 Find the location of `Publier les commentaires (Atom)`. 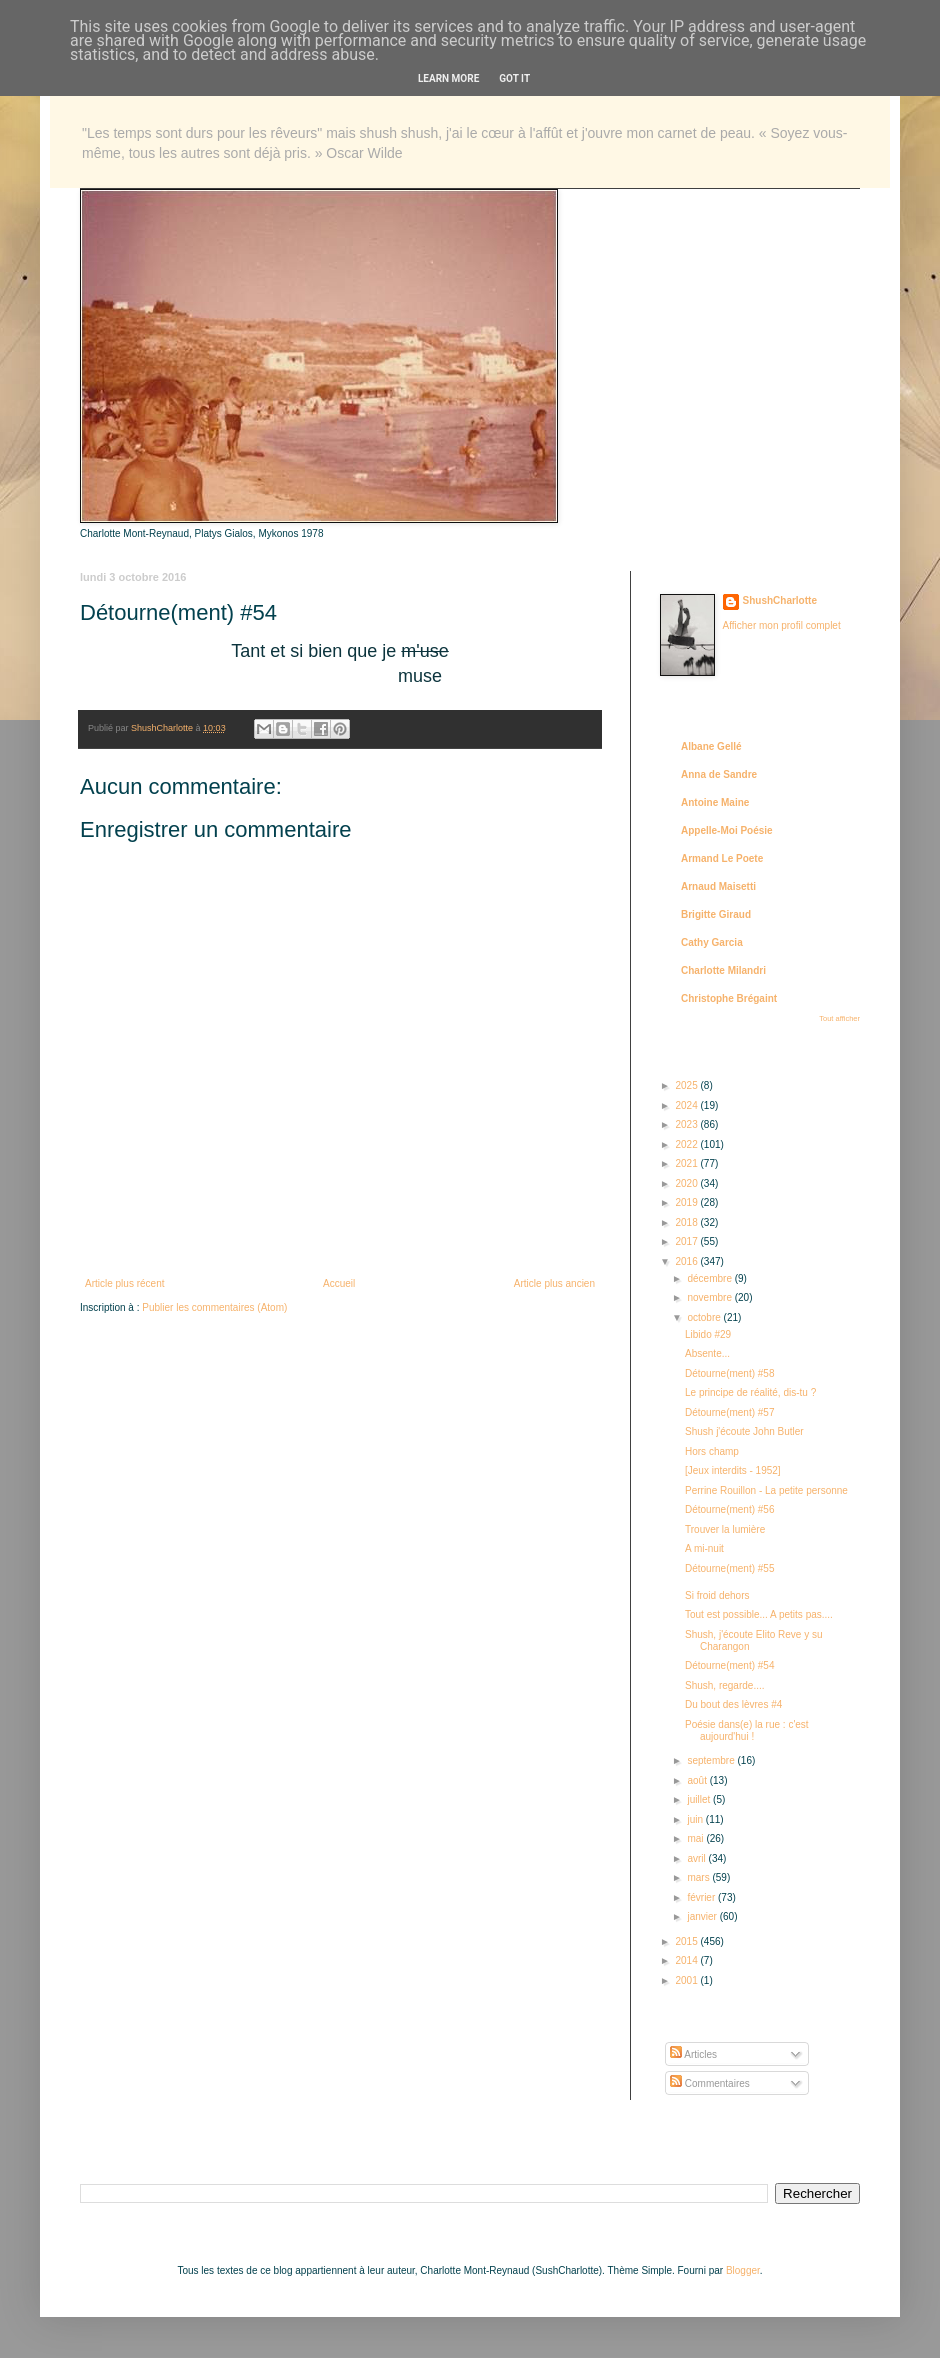

Publier les commentaires (Atom) is located at coordinates (214, 1307).